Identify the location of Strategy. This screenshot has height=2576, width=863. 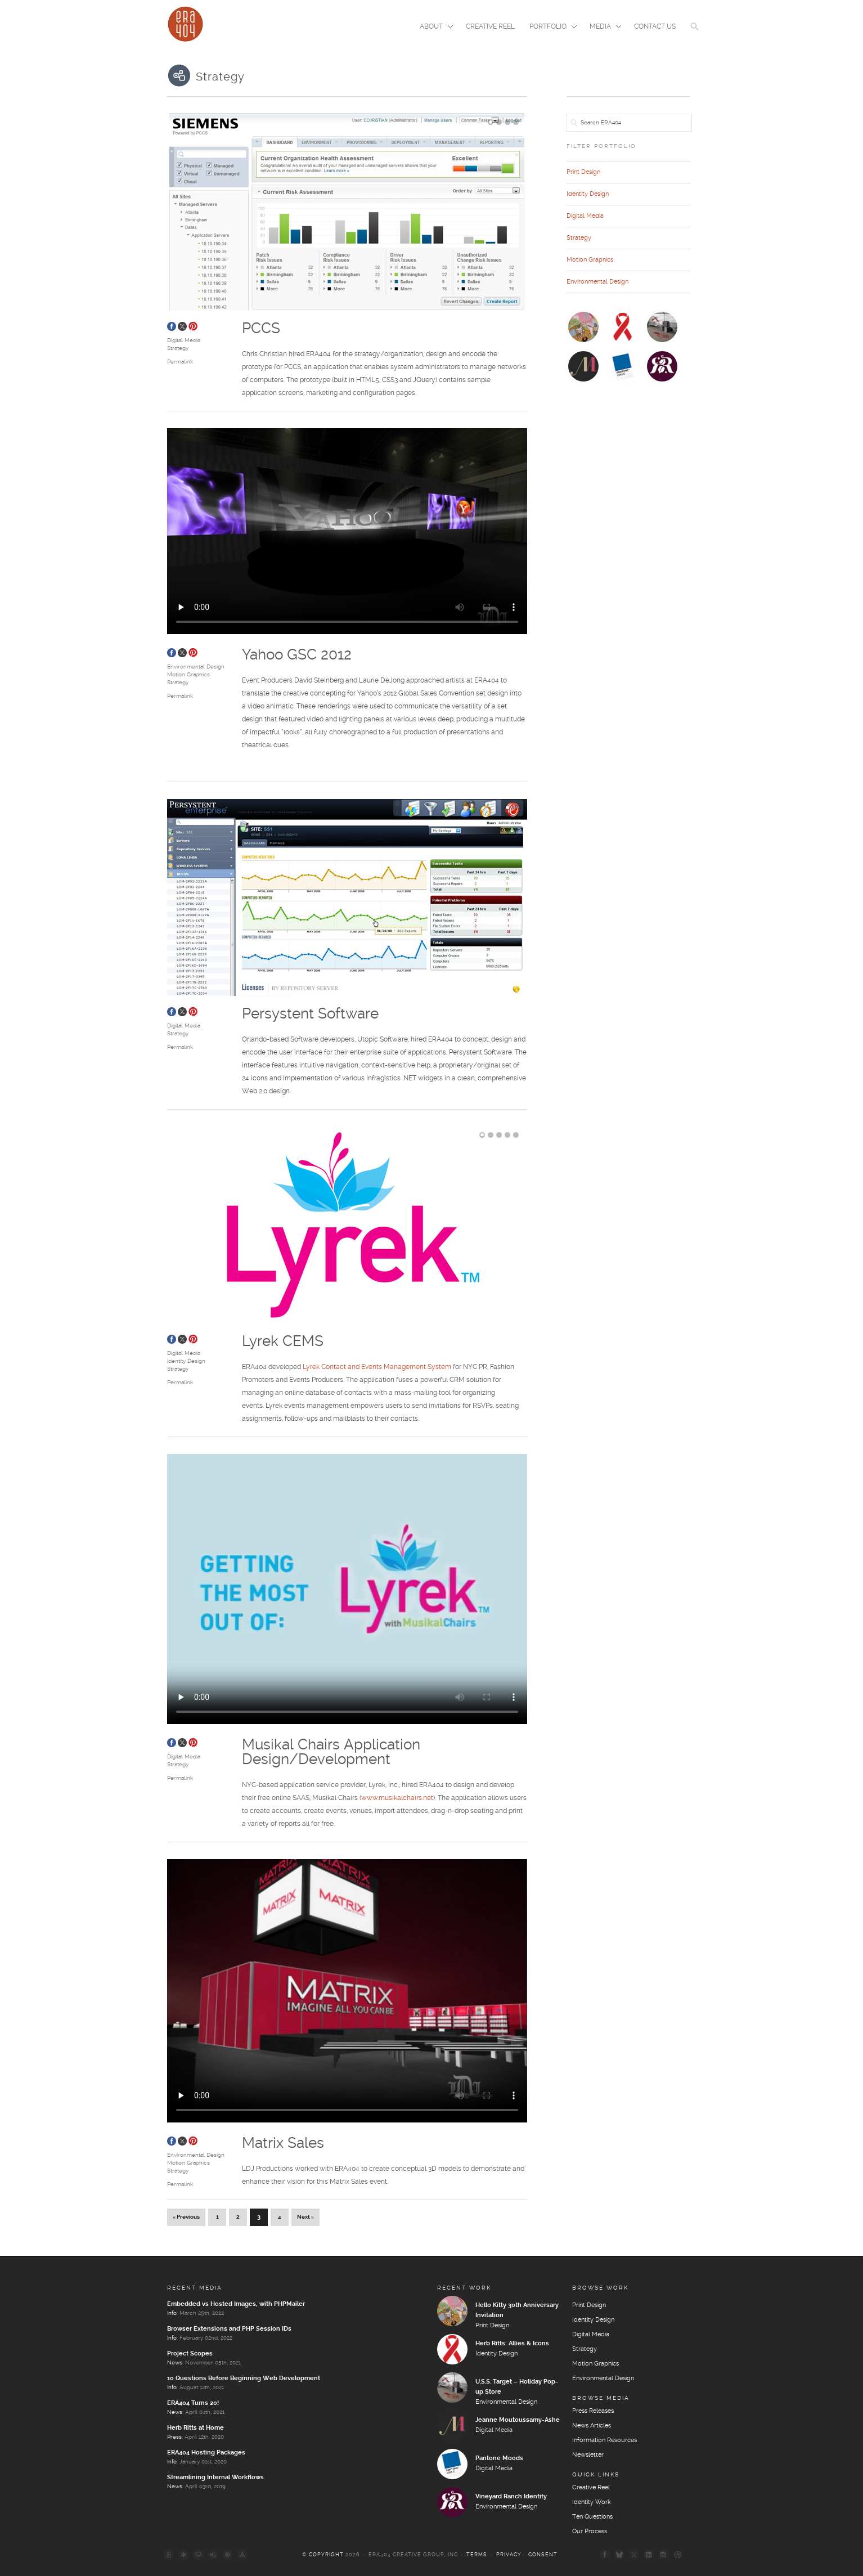
(177, 348).